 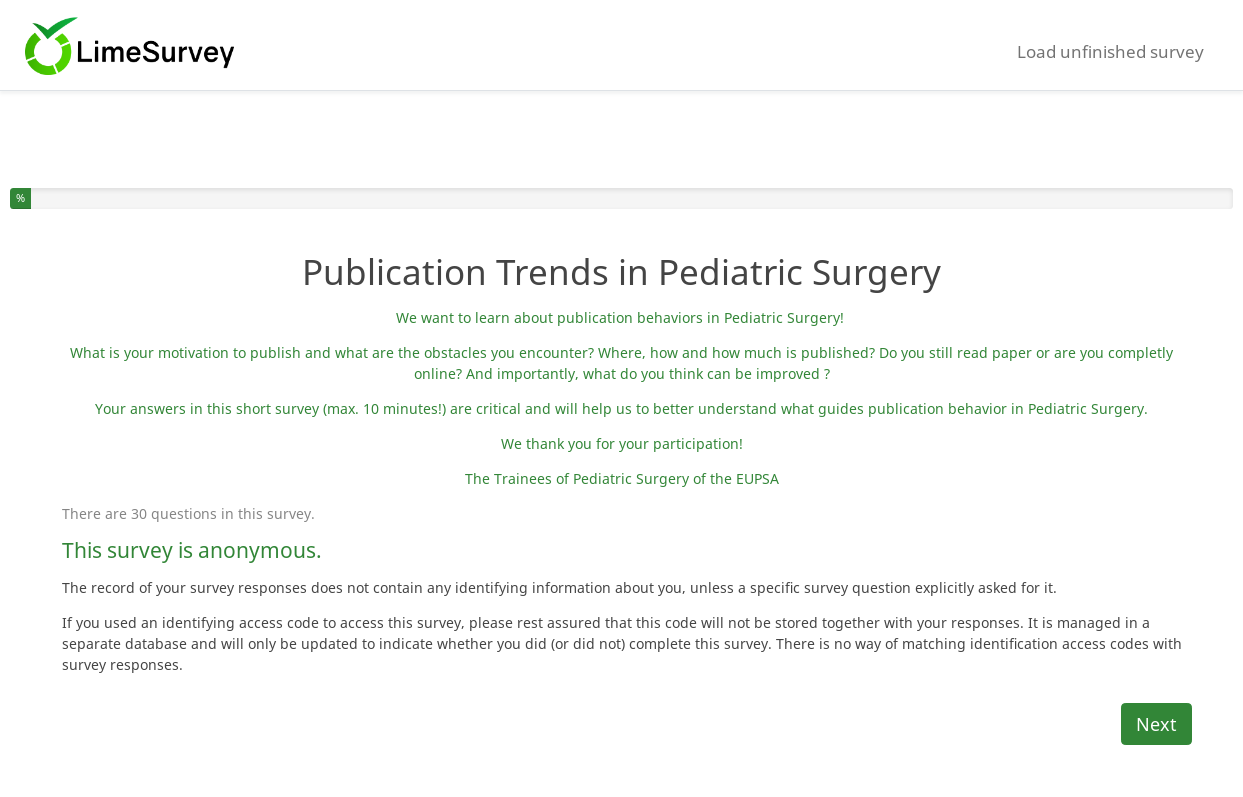 What do you see at coordinates (1110, 51) in the screenshot?
I see `Load unfinished survey` at bounding box center [1110, 51].